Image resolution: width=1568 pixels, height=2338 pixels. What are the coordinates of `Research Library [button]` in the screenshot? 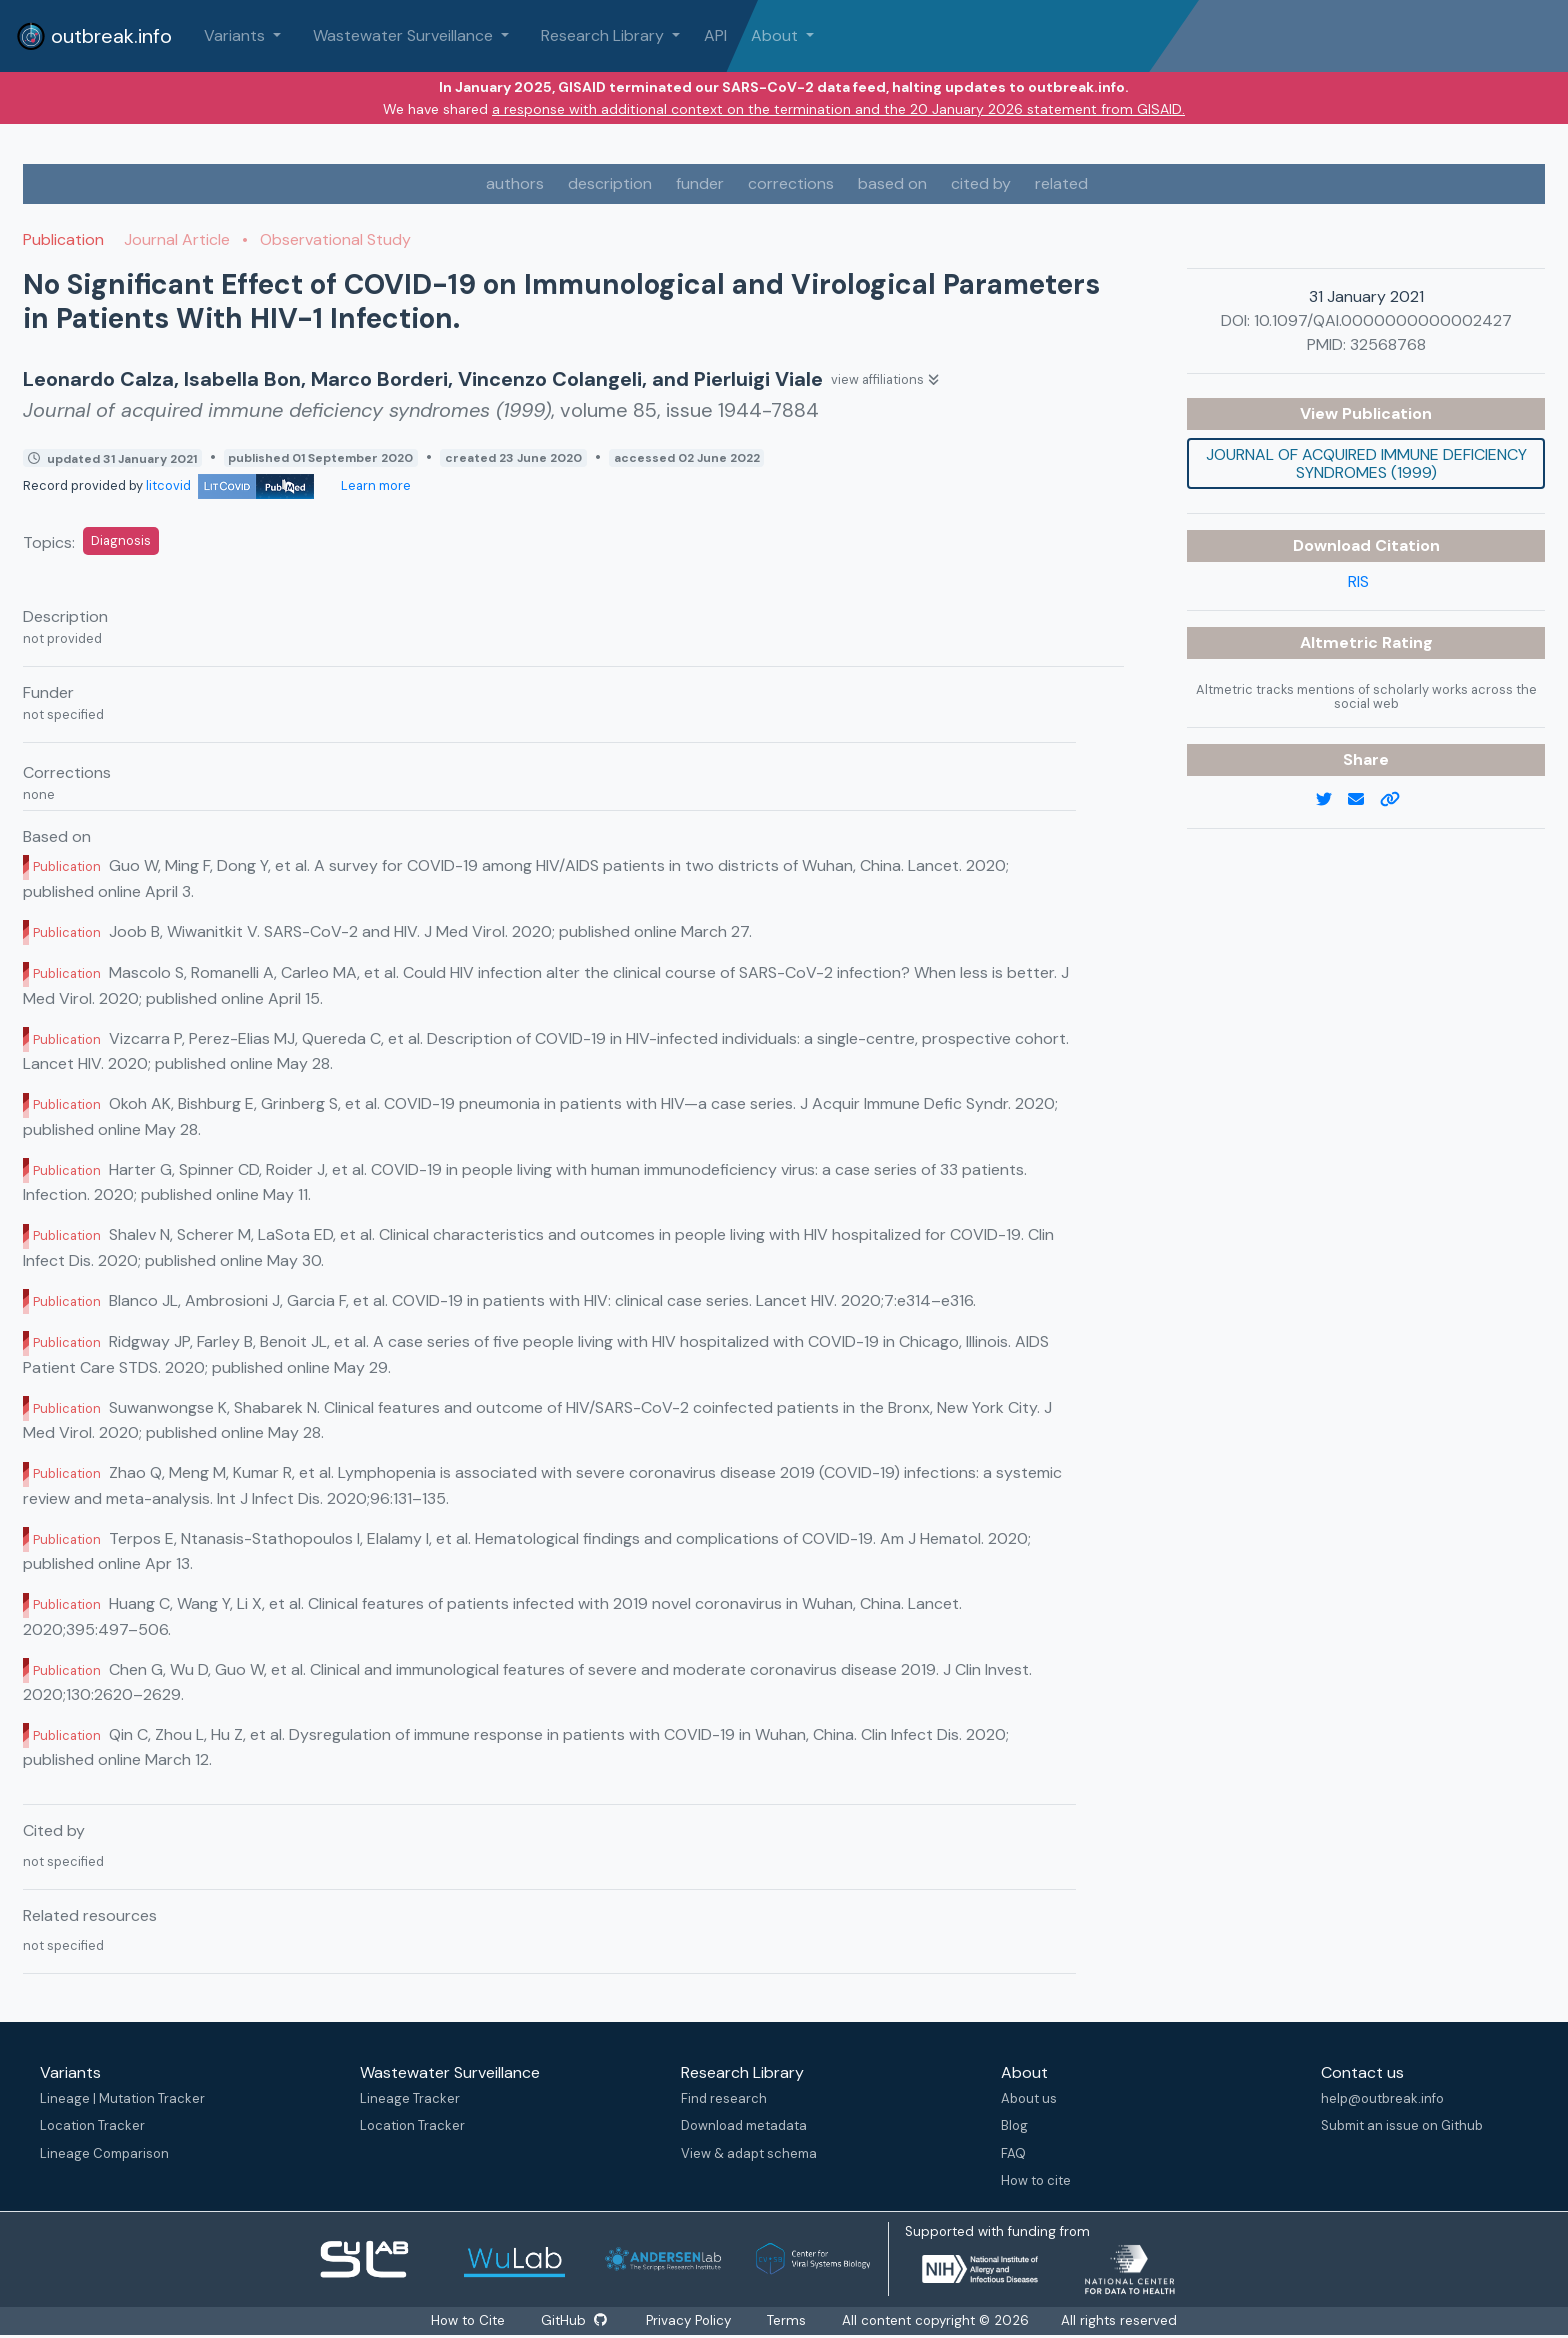 It's located at (604, 35).